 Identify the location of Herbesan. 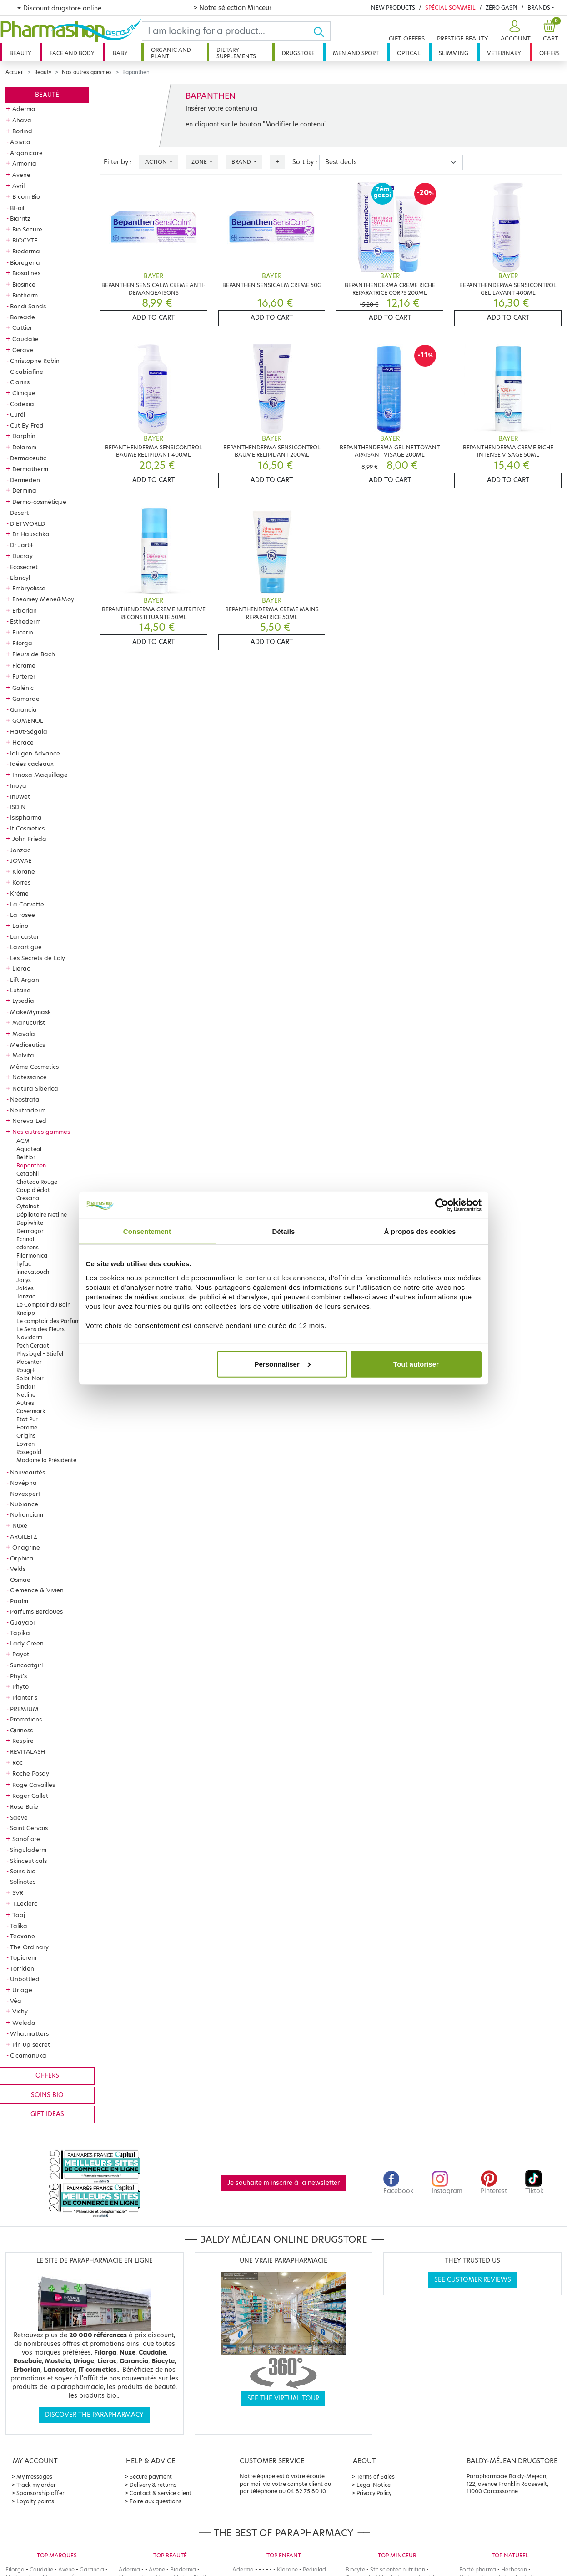
(514, 2569).